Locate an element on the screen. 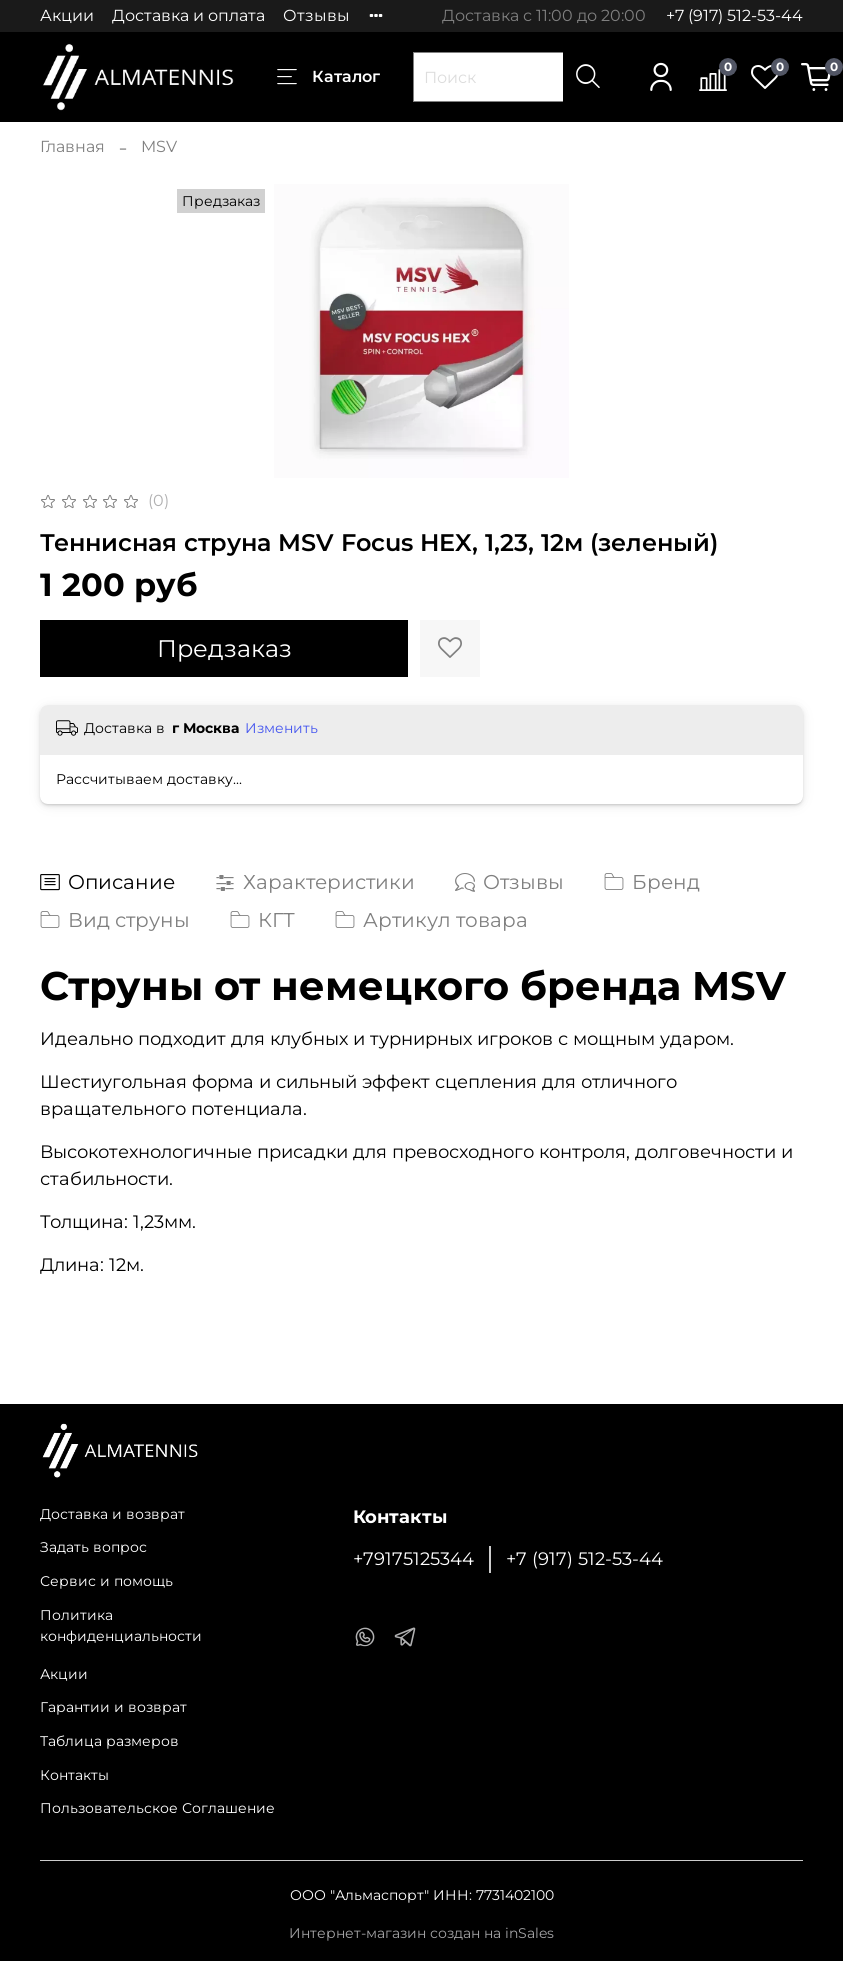  Акции is located at coordinates (67, 15).